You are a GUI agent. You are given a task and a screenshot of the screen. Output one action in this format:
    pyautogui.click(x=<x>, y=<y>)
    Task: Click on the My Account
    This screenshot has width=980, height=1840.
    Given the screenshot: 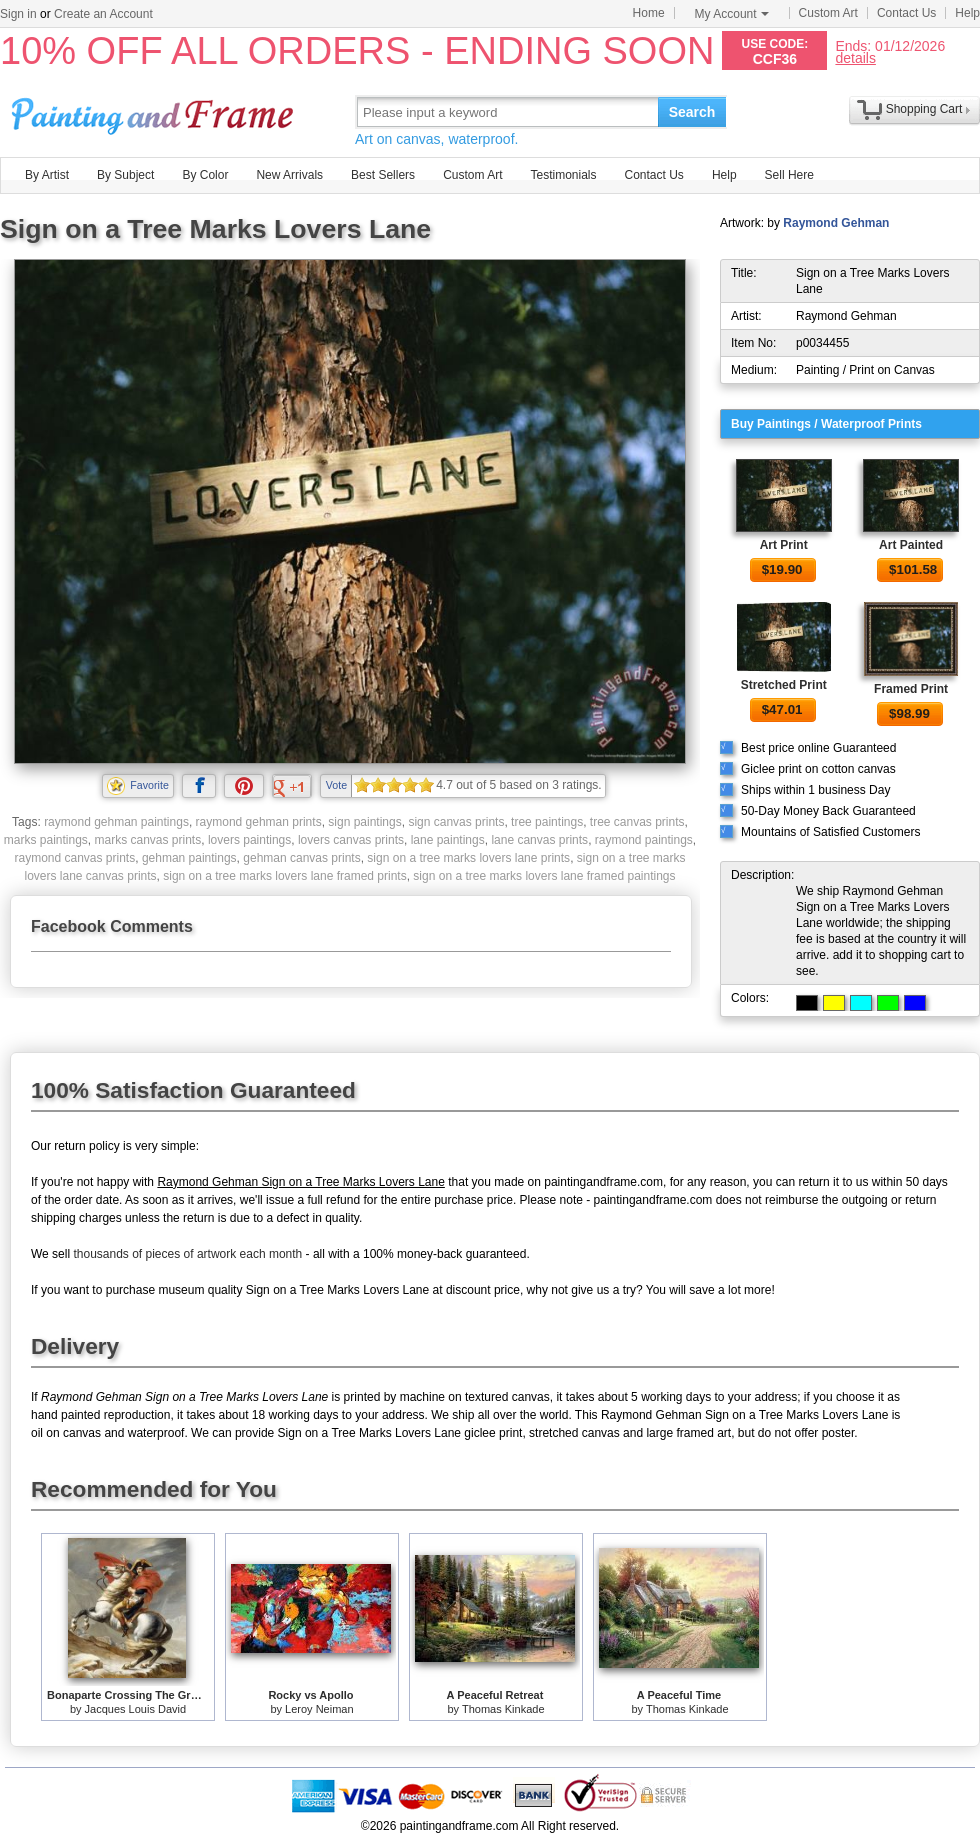 What is the action you would take?
    pyautogui.click(x=732, y=14)
    